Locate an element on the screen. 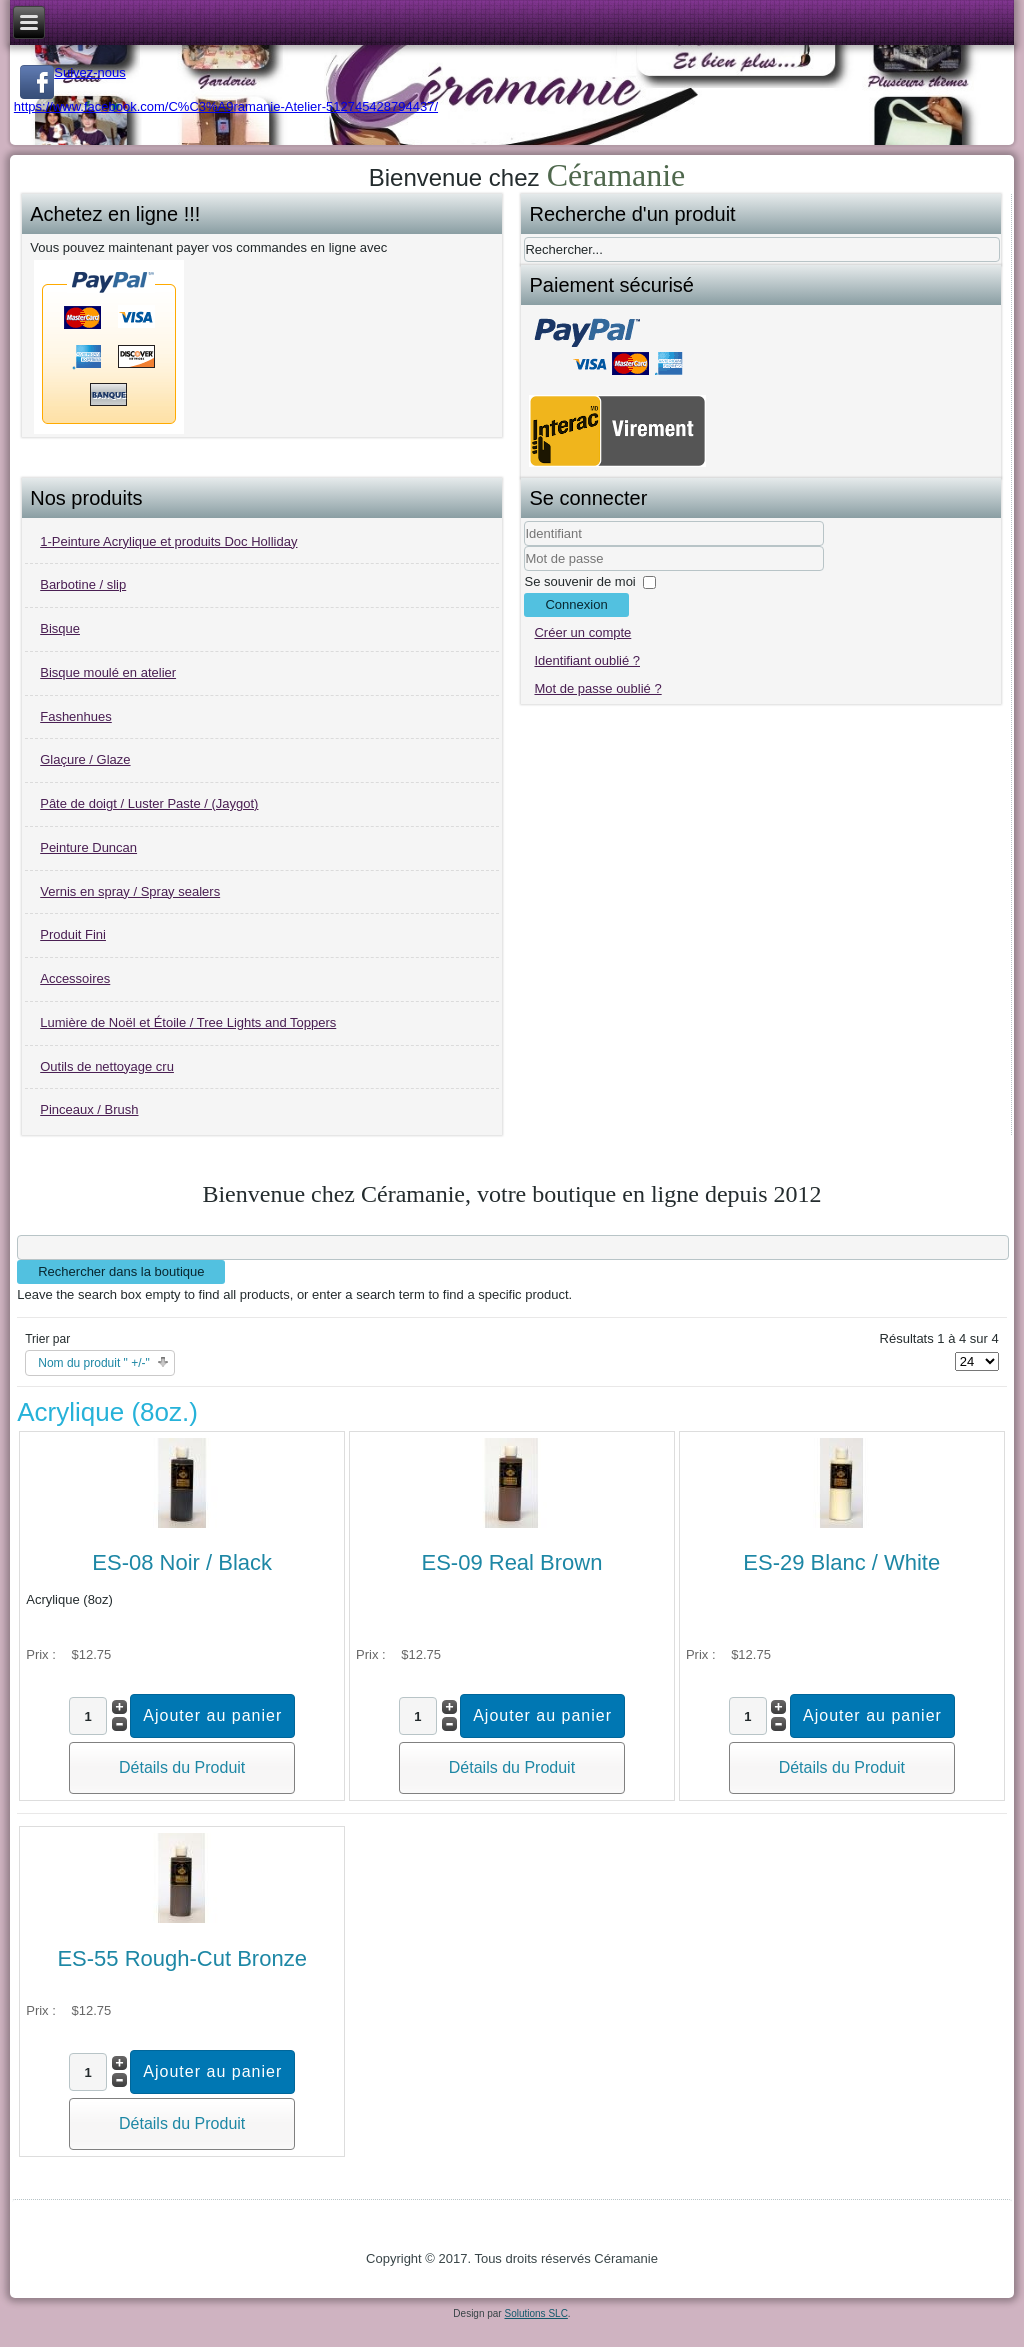 The width and height of the screenshot is (1024, 2347). Solutions SLC is located at coordinates (535, 2313).